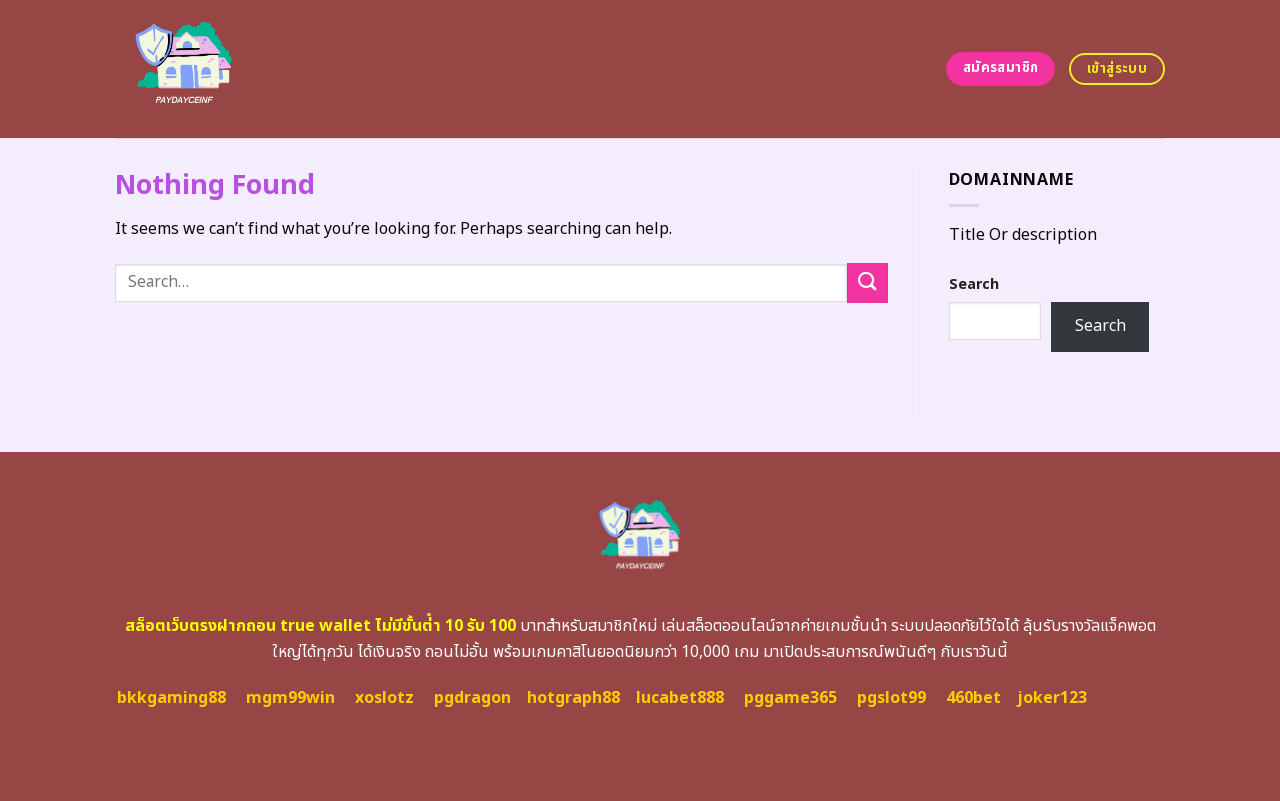  What do you see at coordinates (790, 698) in the screenshot?
I see `pggame365` at bounding box center [790, 698].